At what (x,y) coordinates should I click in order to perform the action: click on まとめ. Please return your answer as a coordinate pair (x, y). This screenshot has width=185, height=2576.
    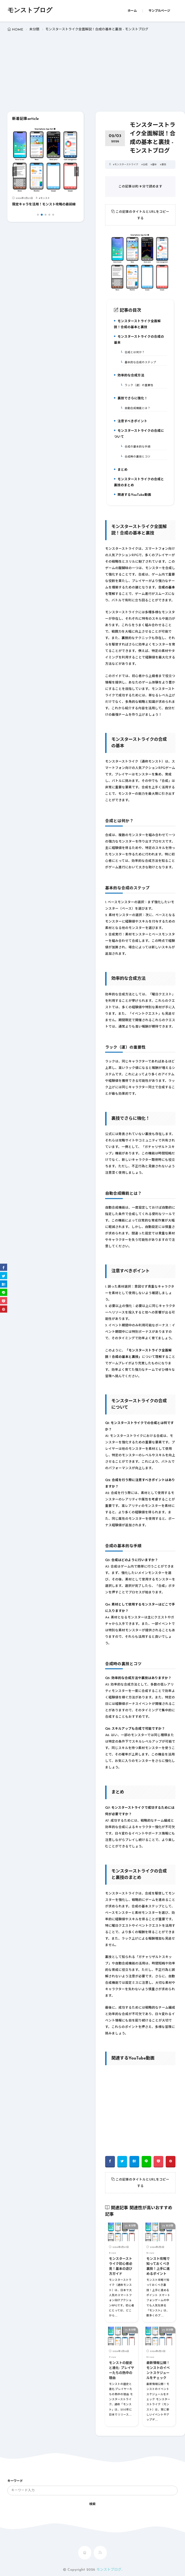
    Looking at the image, I should click on (121, 470).